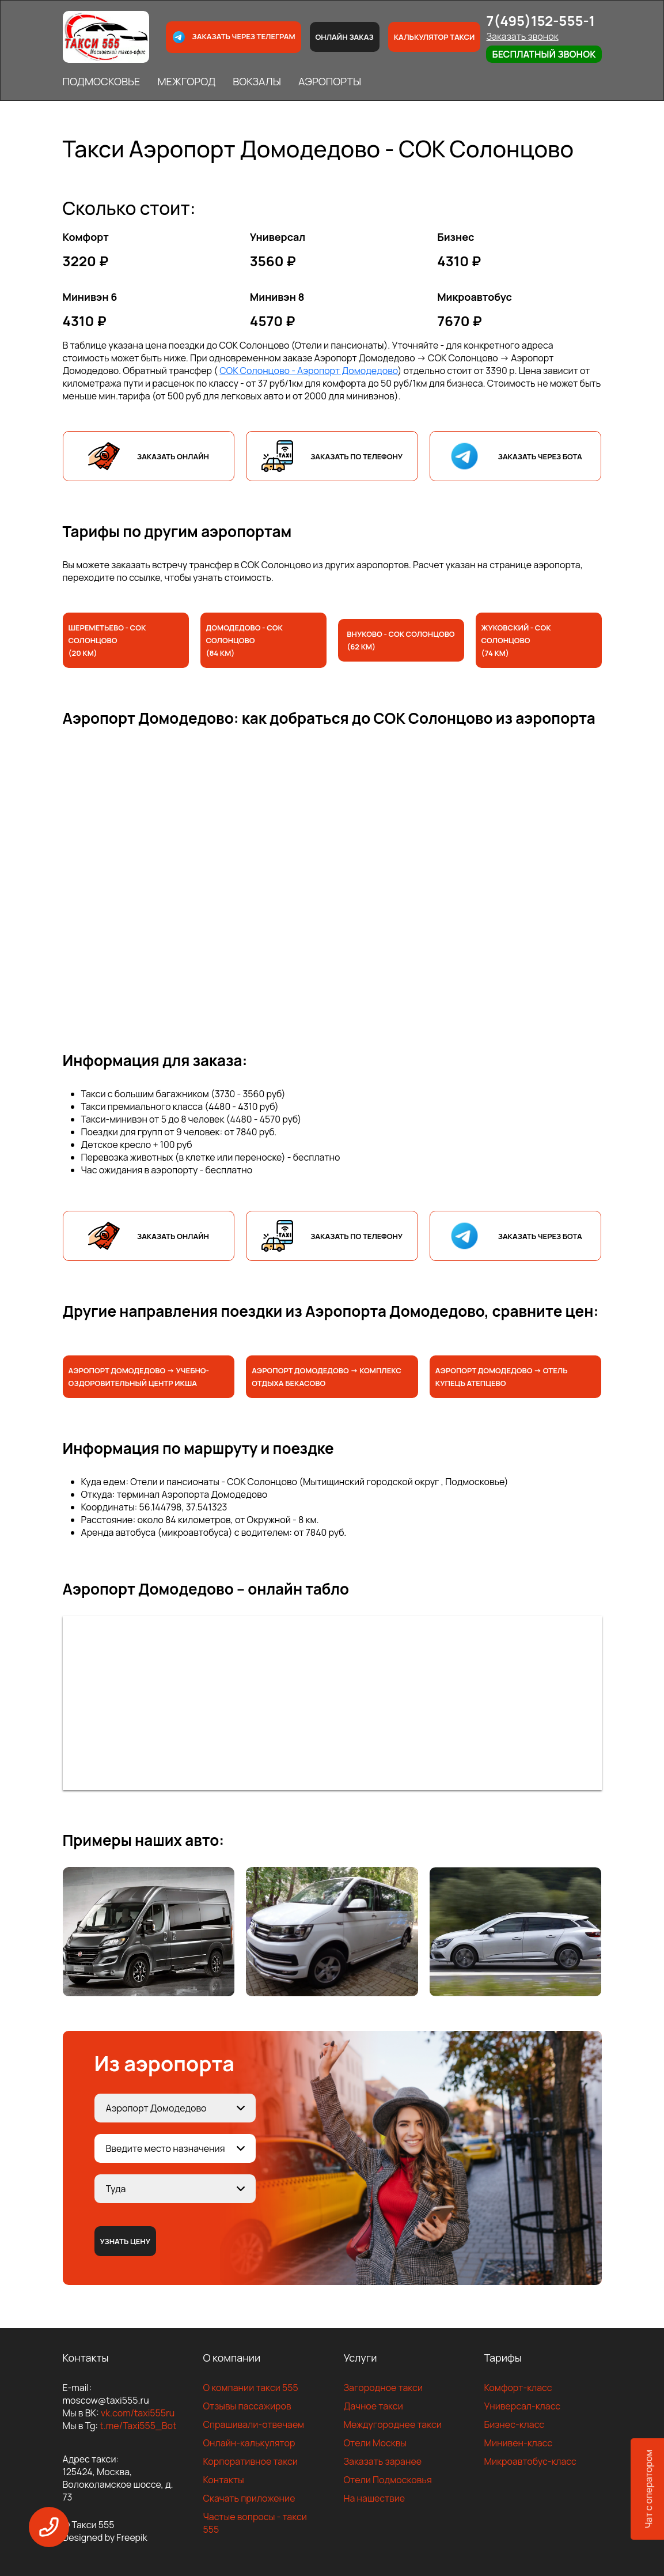  What do you see at coordinates (137, 2413) in the screenshot?
I see `vk.com/taxi555ru` at bounding box center [137, 2413].